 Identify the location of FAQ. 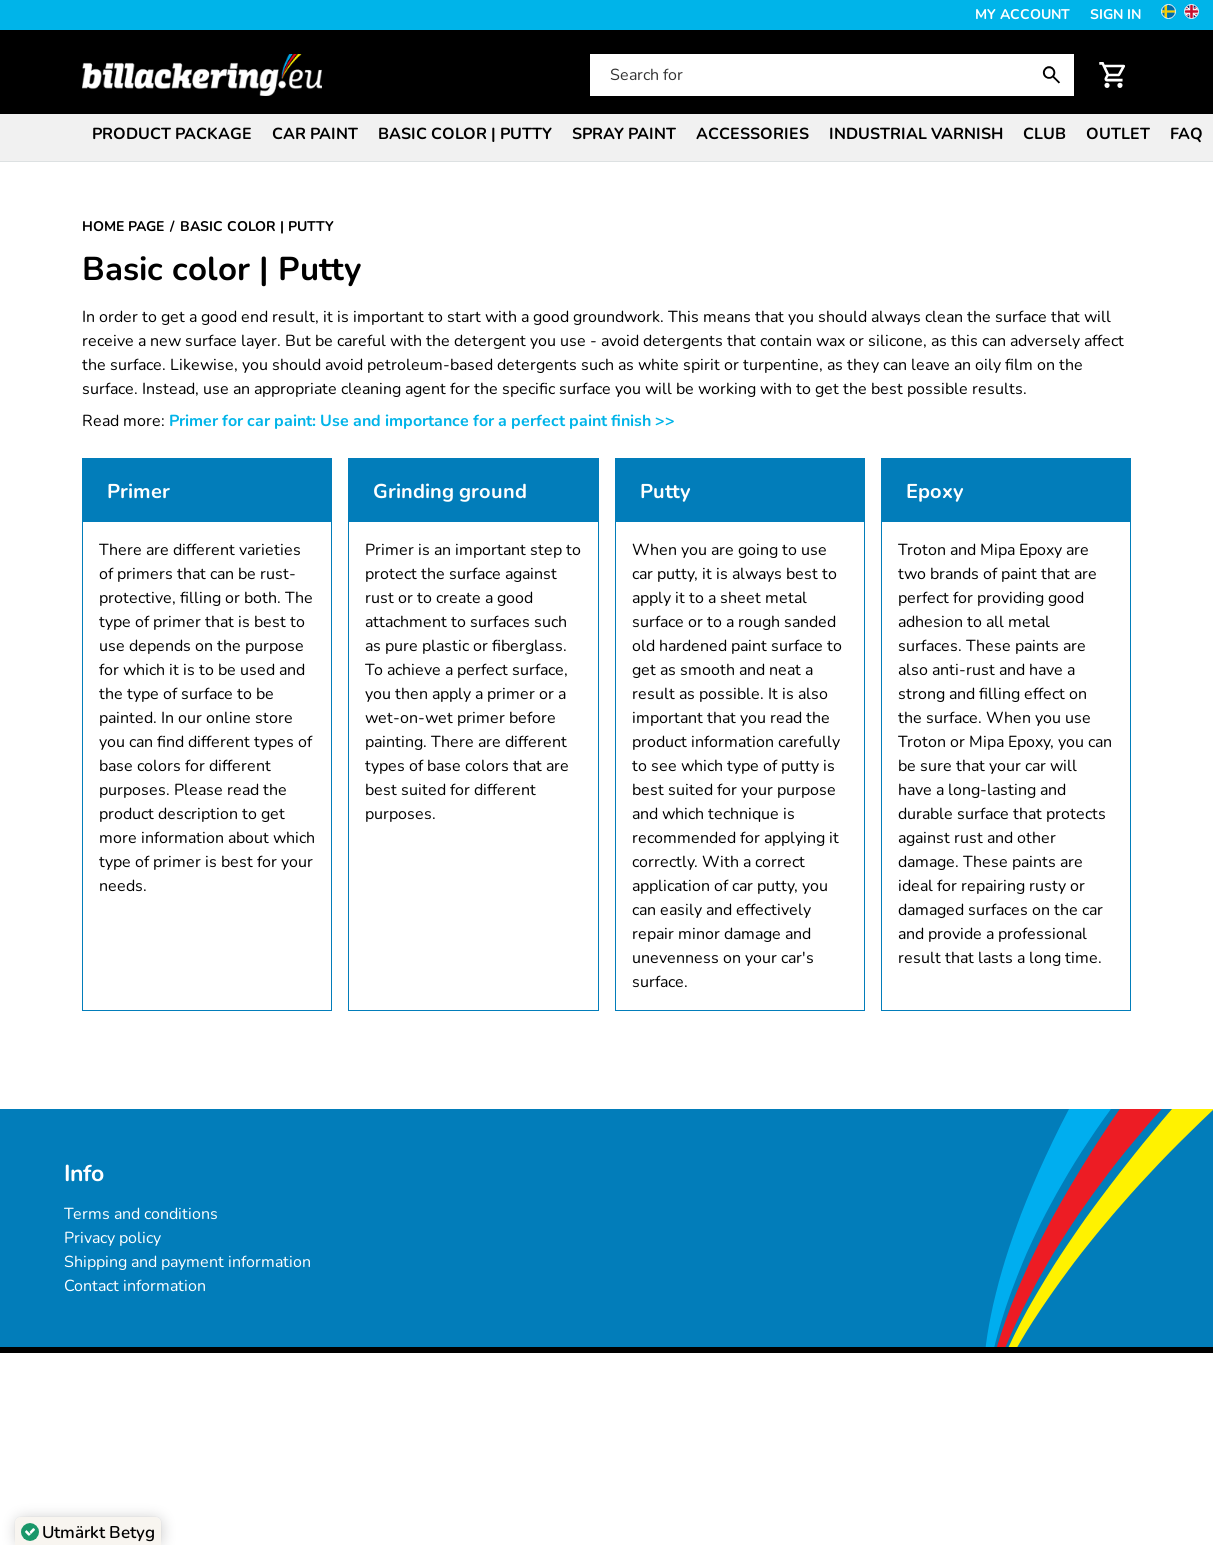
(1186, 134).